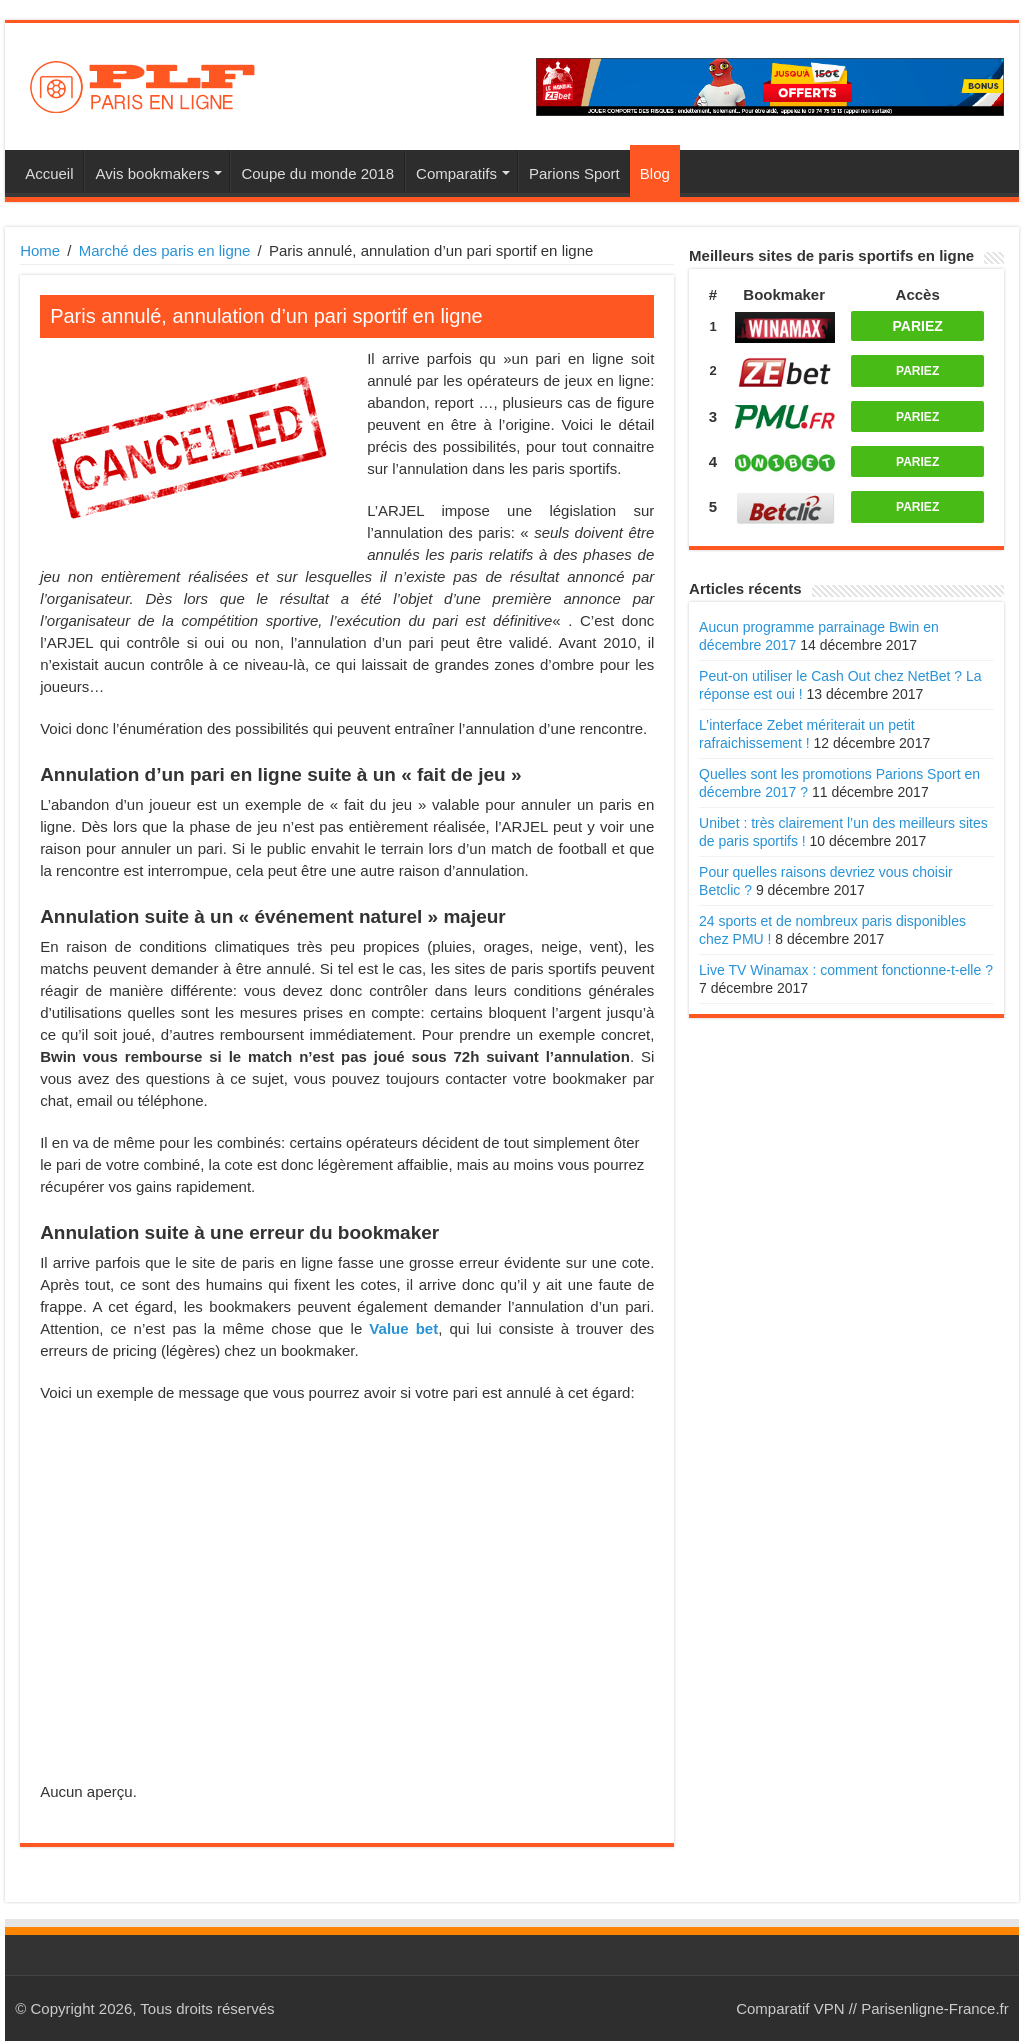  Describe the element at coordinates (935, 2008) in the screenshot. I see `Parisenligne-France.fr` at that location.